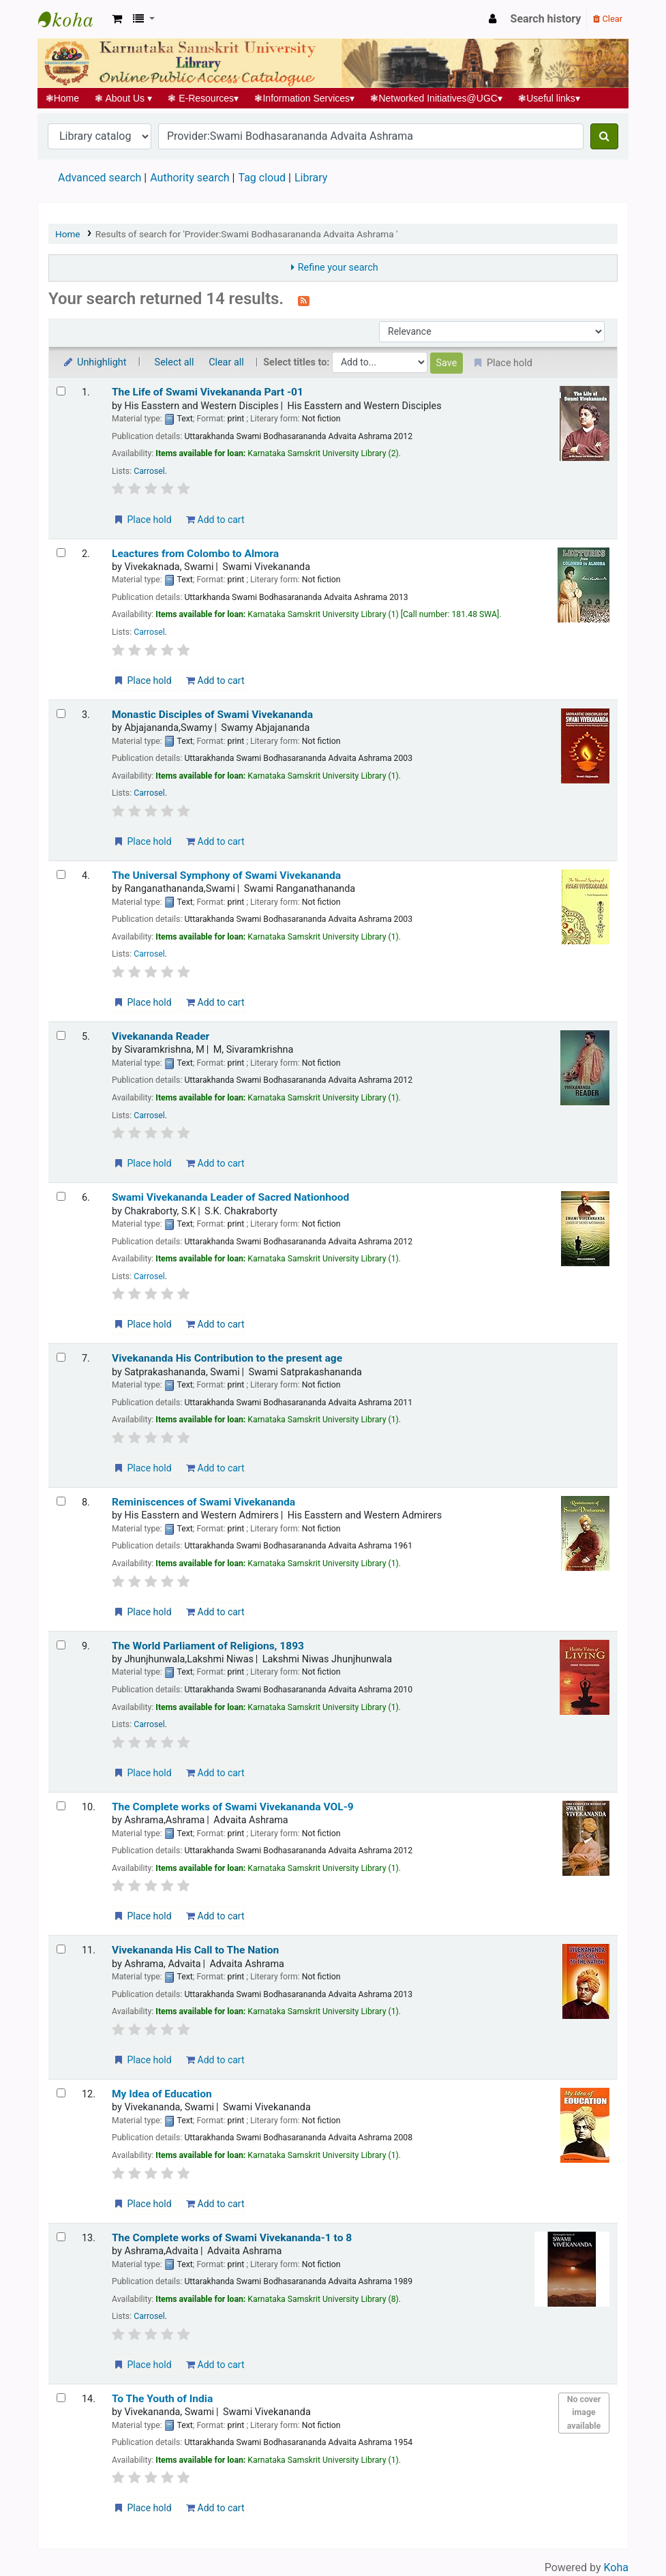 The width and height of the screenshot is (666, 2576). Describe the element at coordinates (604, 136) in the screenshot. I see `[Search]` at that location.